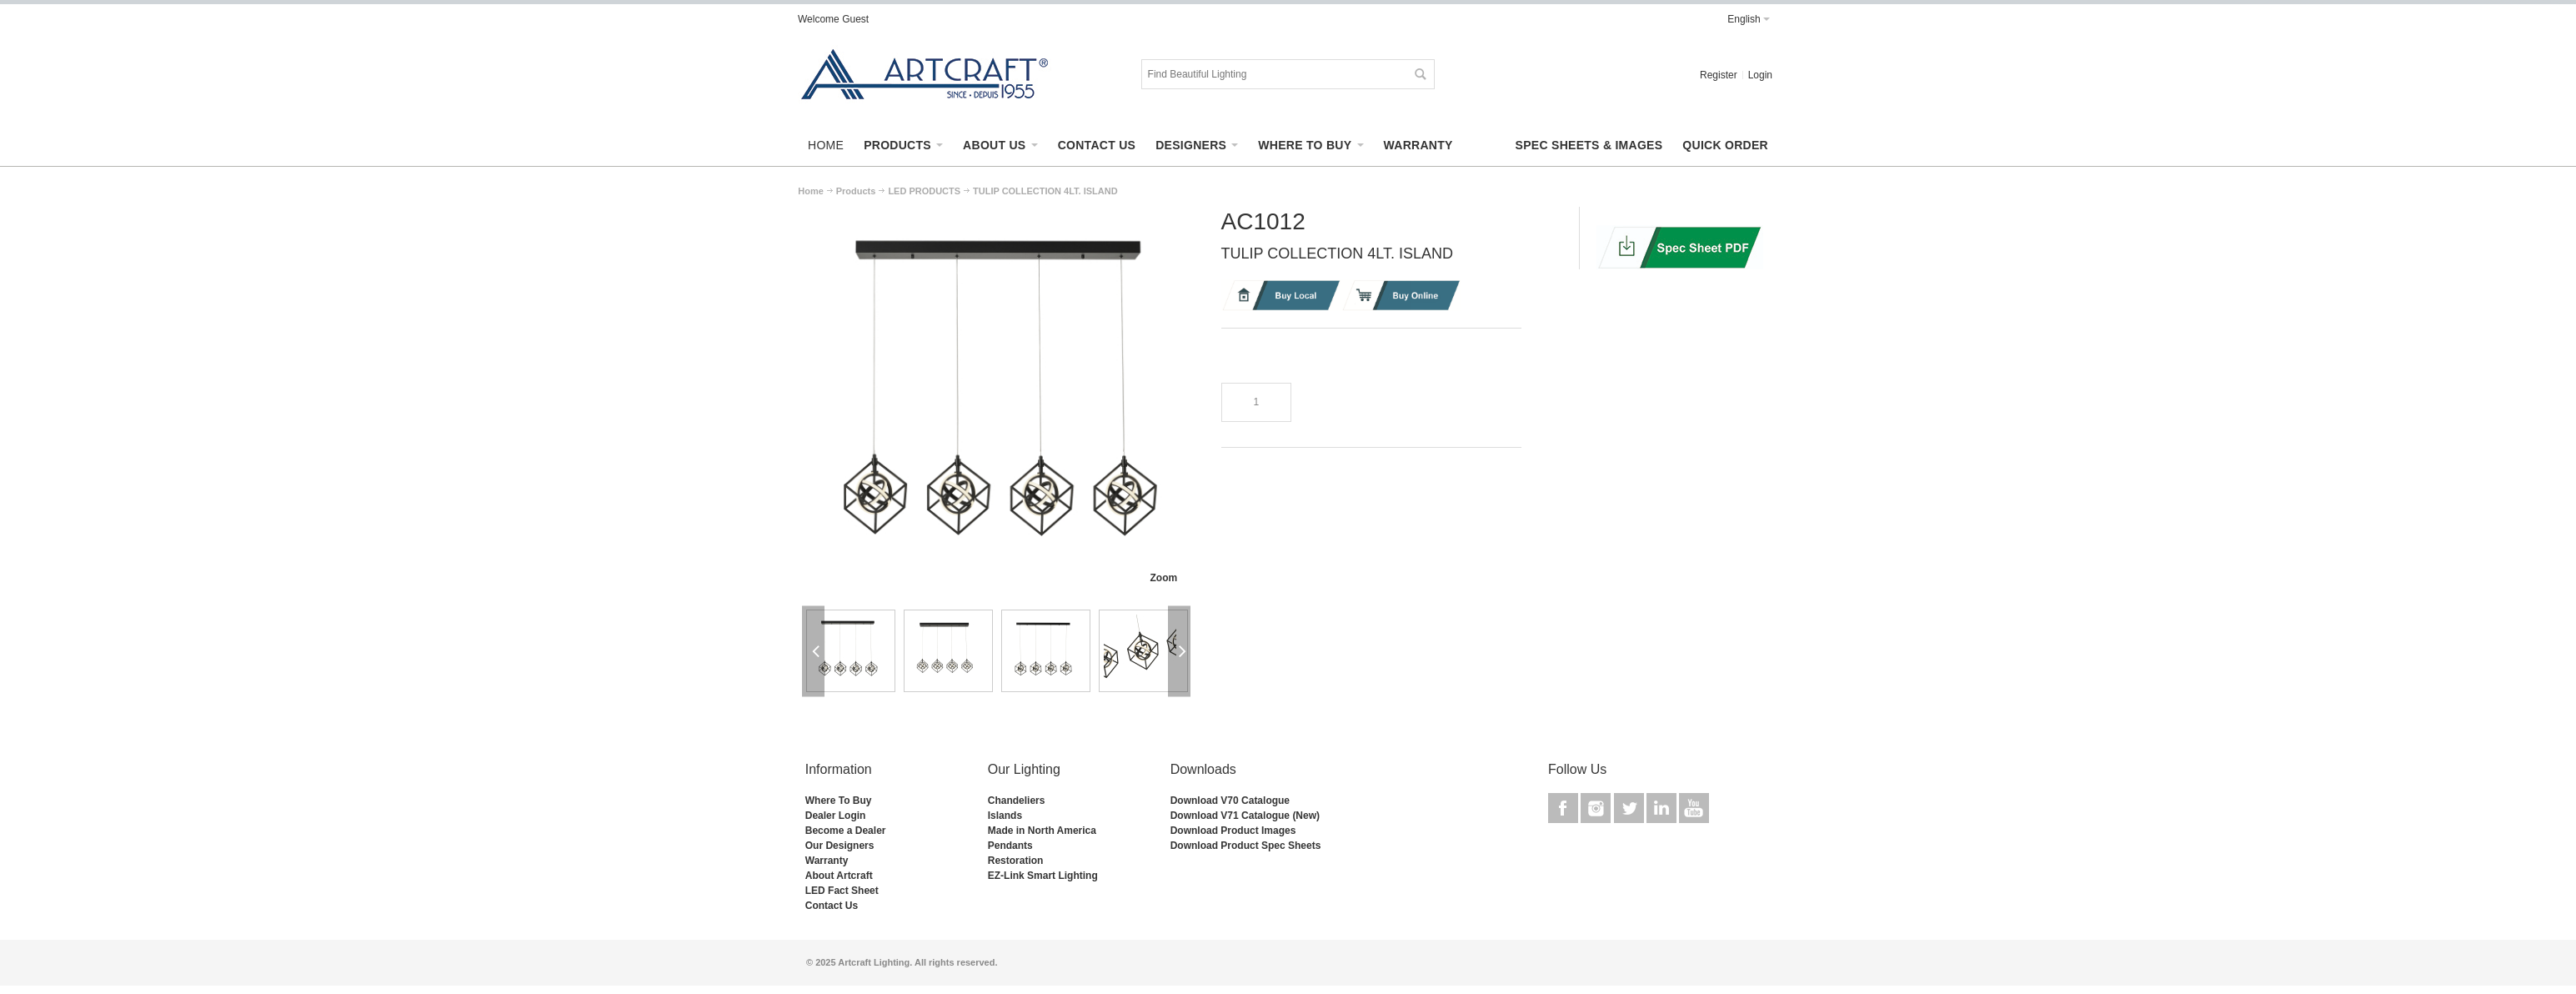 Image resolution: width=2576 pixels, height=994 pixels. I want to click on Download Product Spec Sheets, so click(1245, 845).